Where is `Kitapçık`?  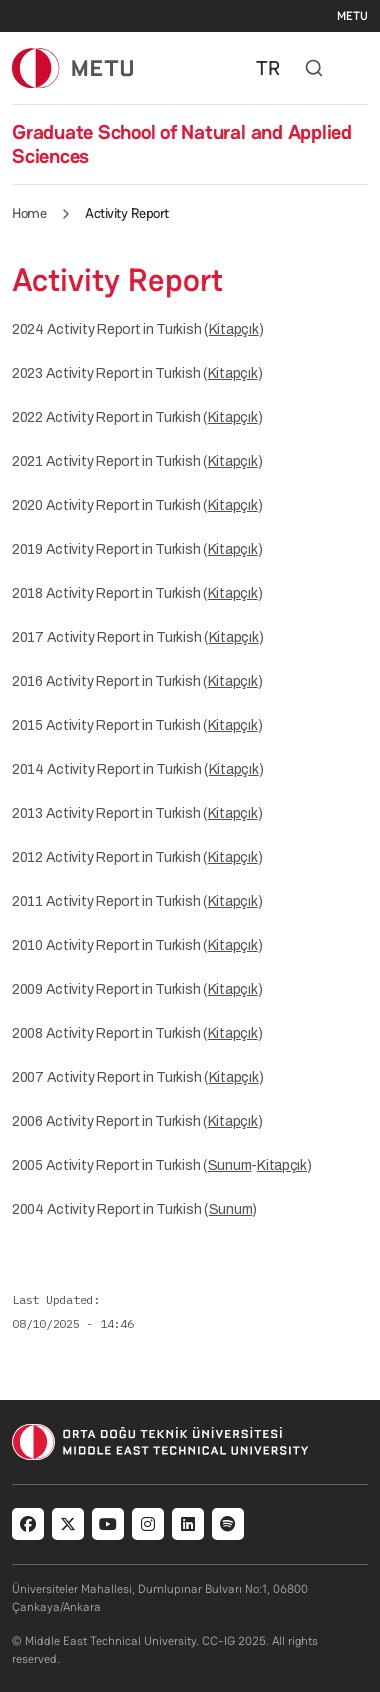
Kitapçık is located at coordinates (234, 329).